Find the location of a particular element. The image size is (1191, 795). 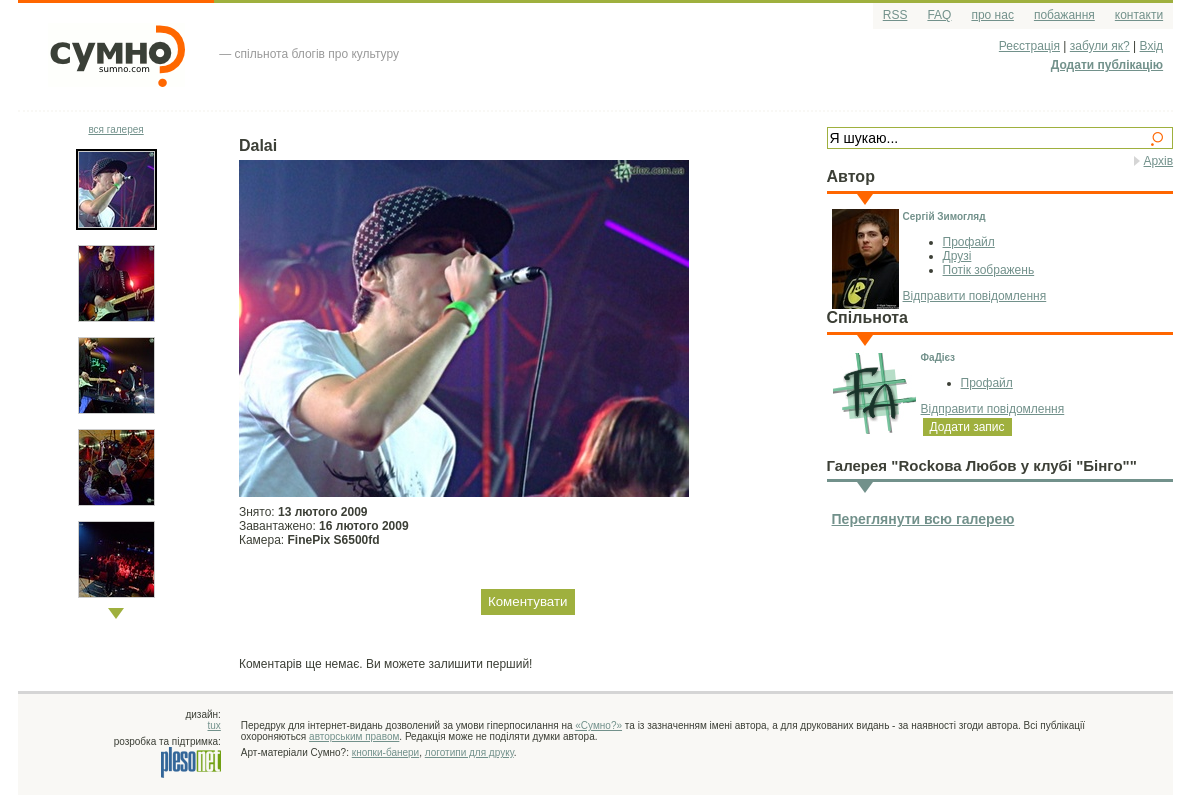

забули як? is located at coordinates (1100, 46).